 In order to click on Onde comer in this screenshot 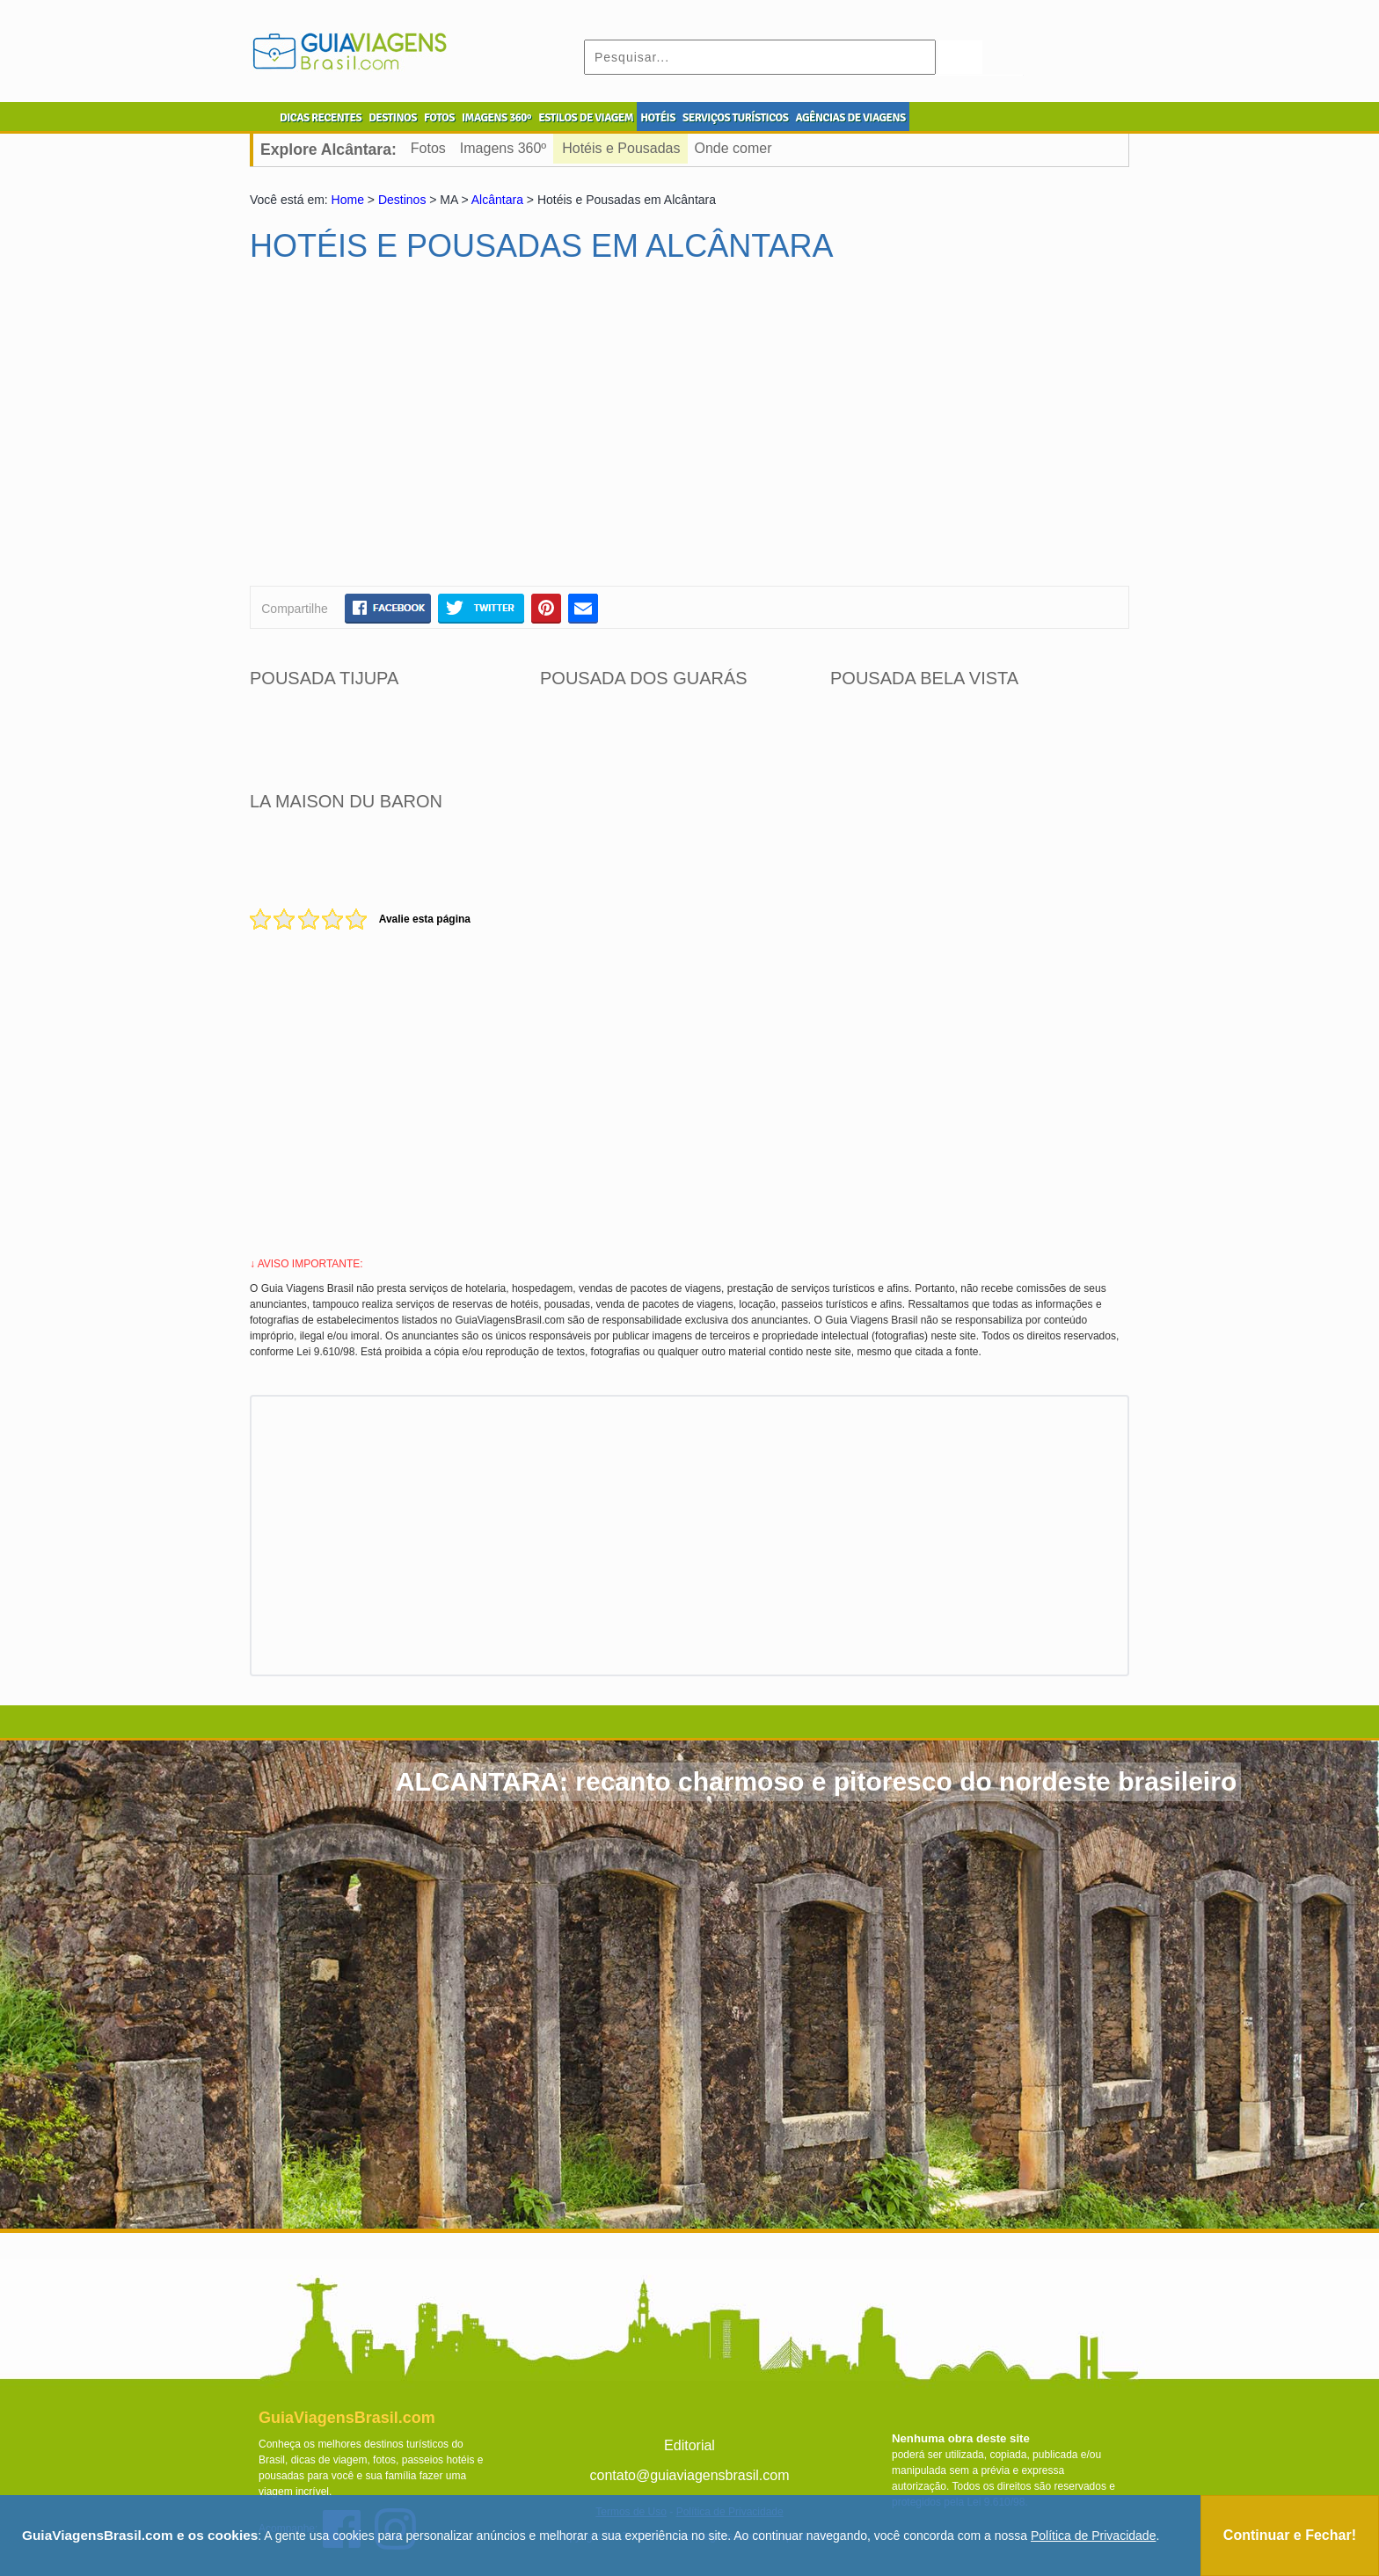, I will do `click(733, 148)`.